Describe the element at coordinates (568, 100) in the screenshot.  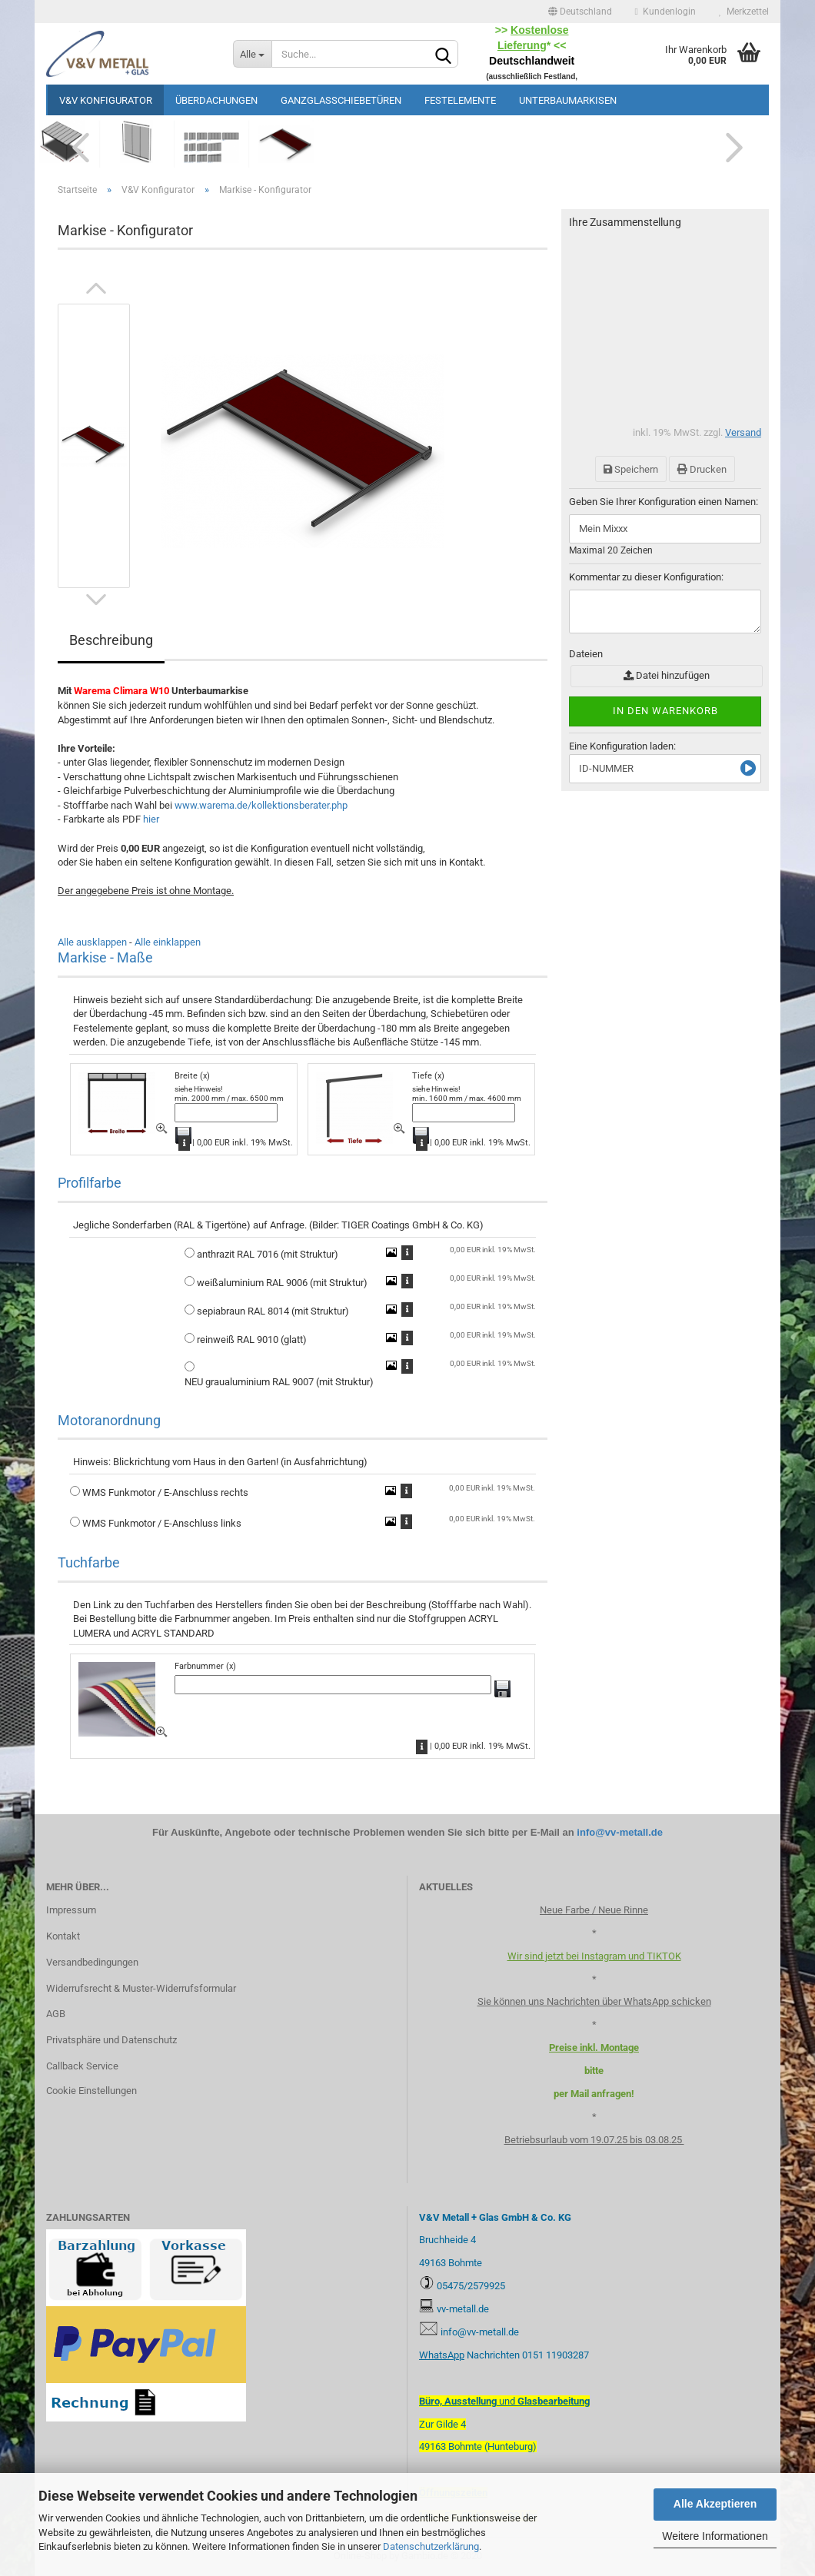
I see `Unterbaumarkisen` at that location.